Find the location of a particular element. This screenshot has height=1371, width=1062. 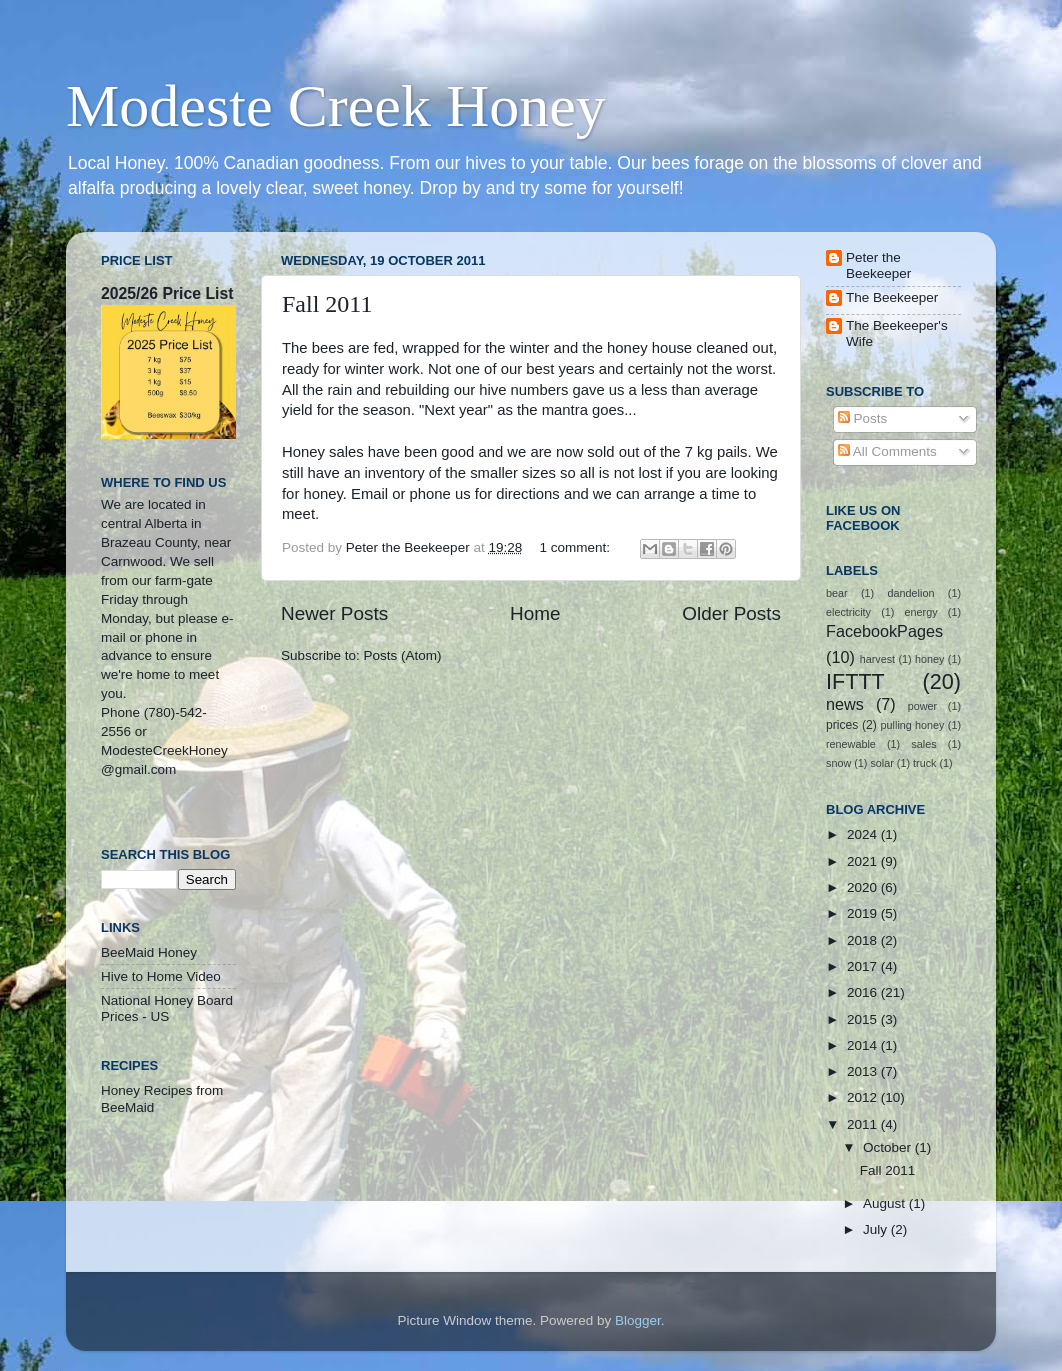

2016 is located at coordinates (864, 992).